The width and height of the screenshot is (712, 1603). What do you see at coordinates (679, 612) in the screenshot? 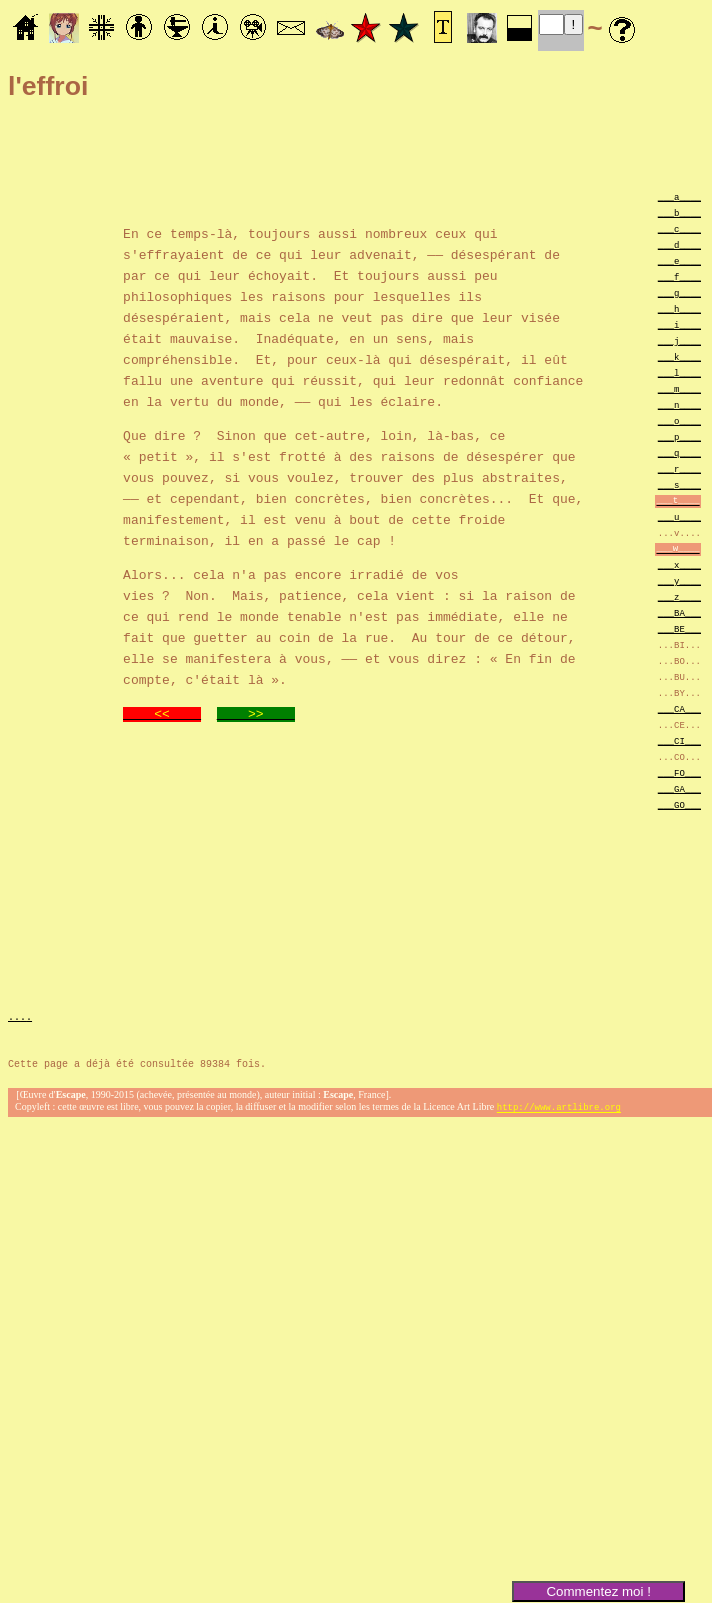
I see `___BA___` at bounding box center [679, 612].